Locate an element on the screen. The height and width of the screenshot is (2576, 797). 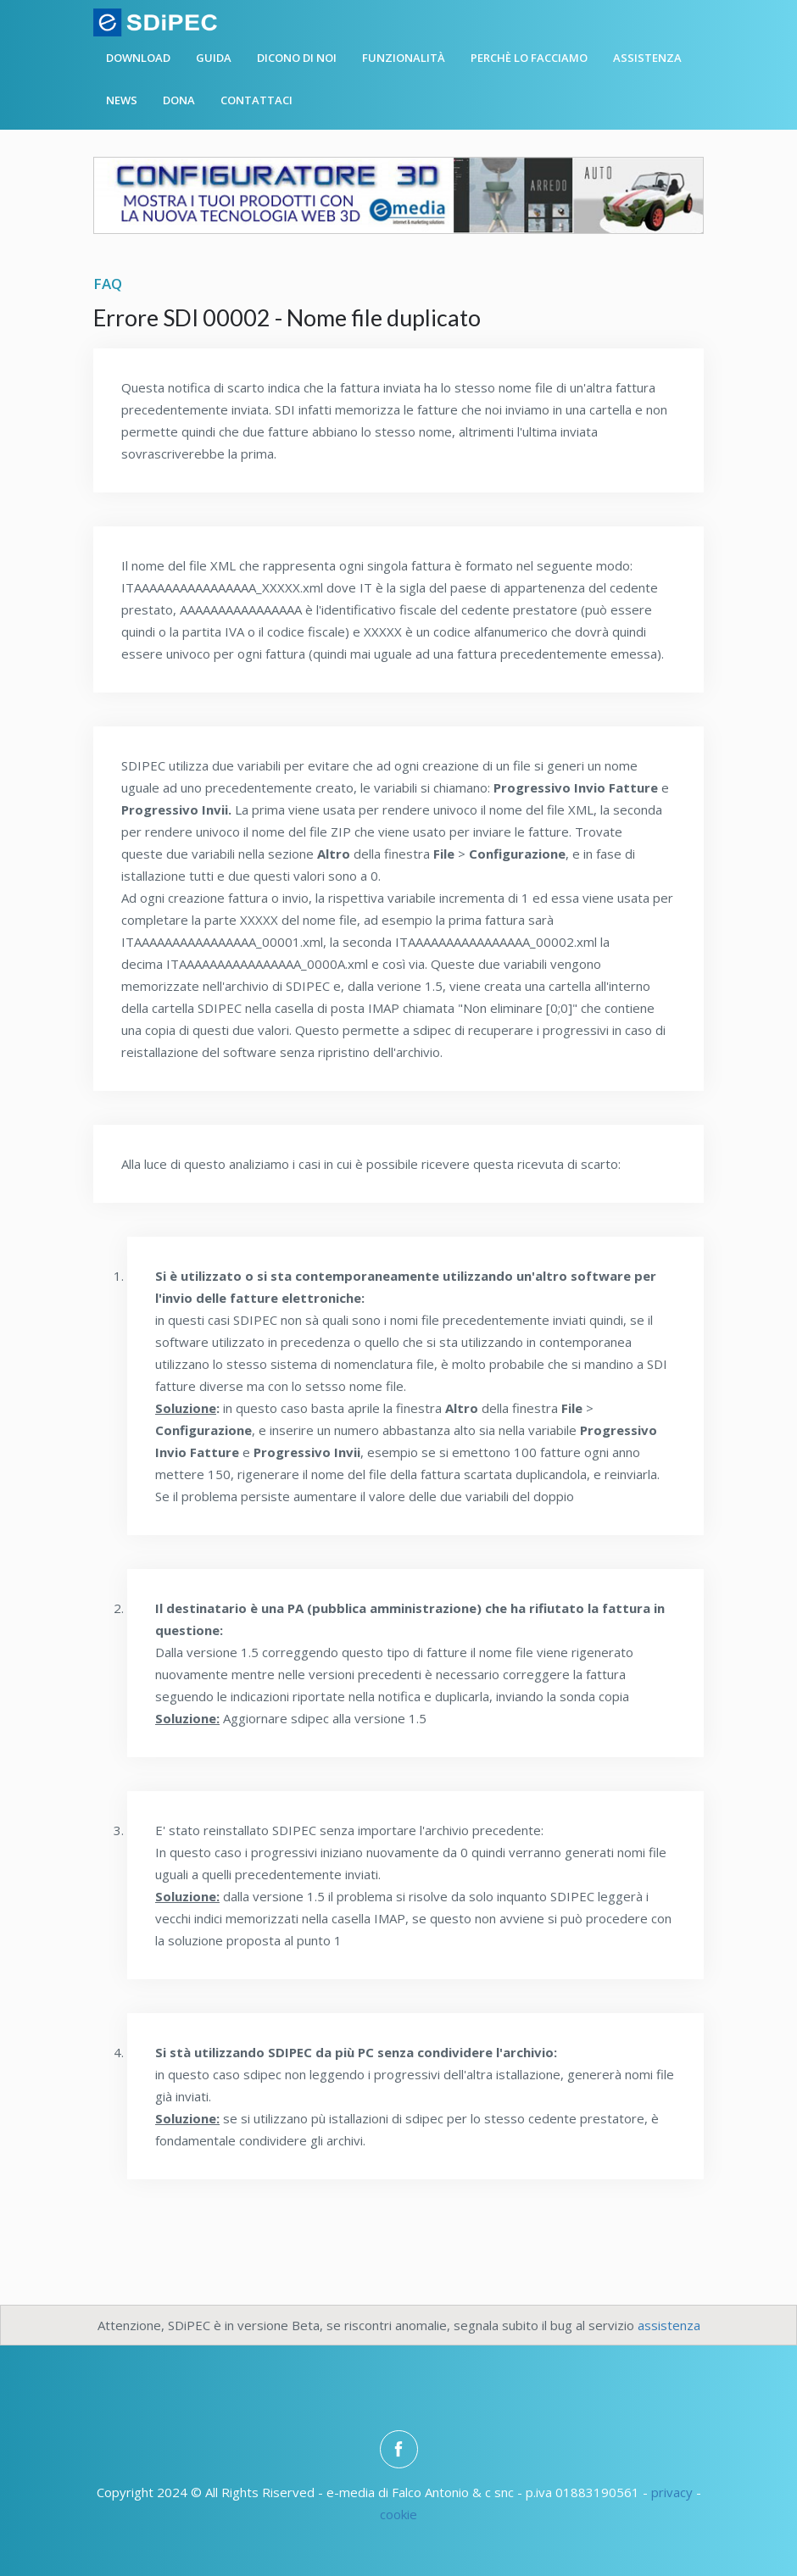
News is located at coordinates (121, 100).